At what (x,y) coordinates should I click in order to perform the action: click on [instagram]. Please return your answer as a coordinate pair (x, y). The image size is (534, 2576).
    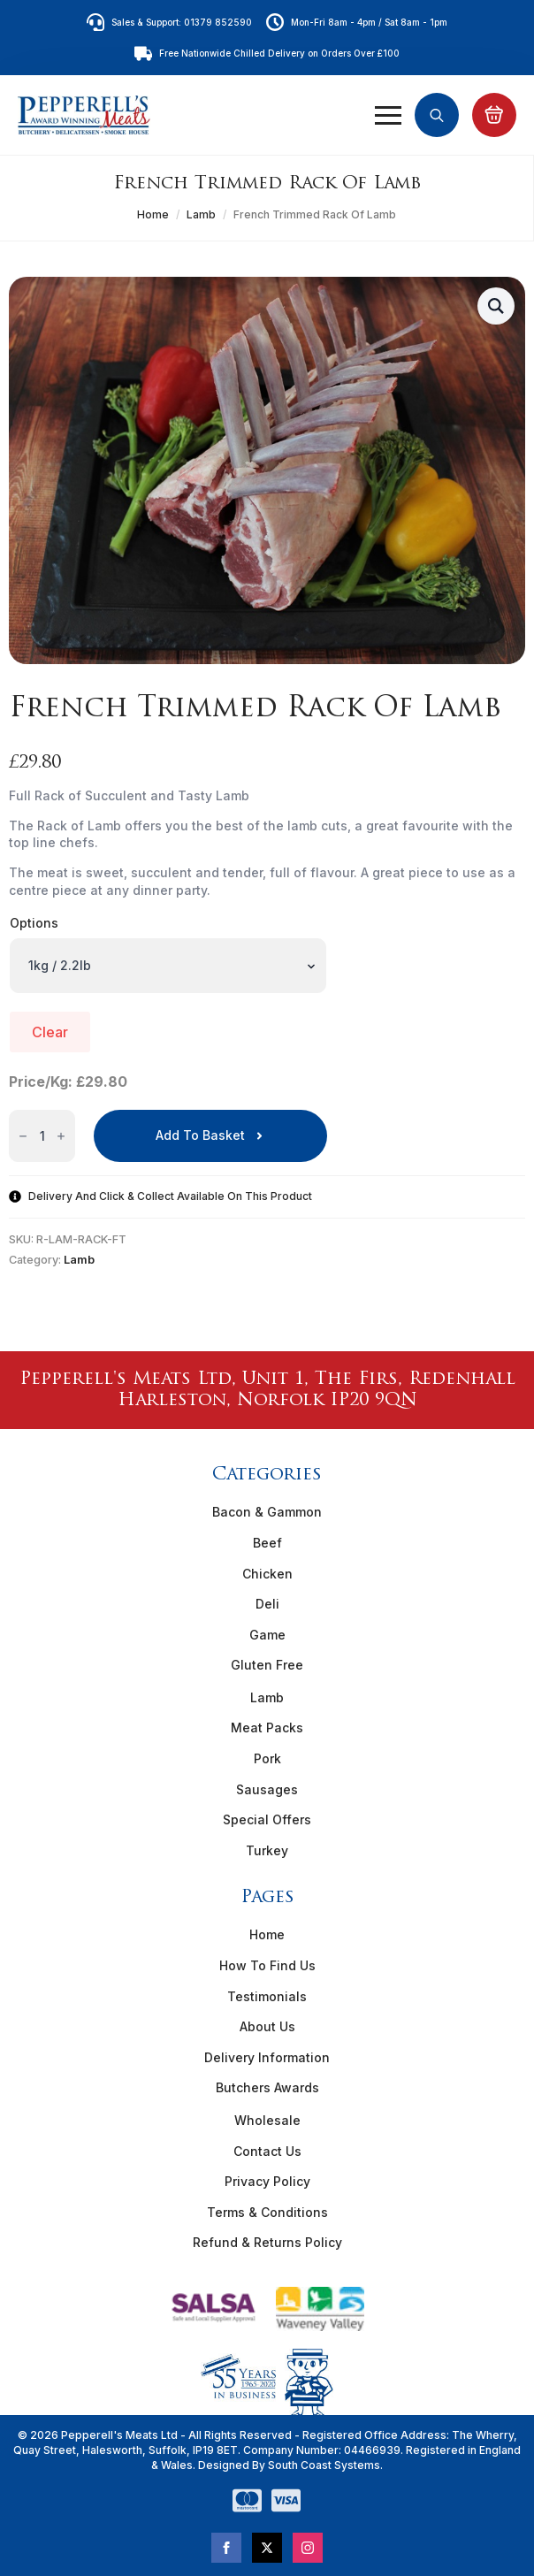
    Looking at the image, I should click on (308, 2548).